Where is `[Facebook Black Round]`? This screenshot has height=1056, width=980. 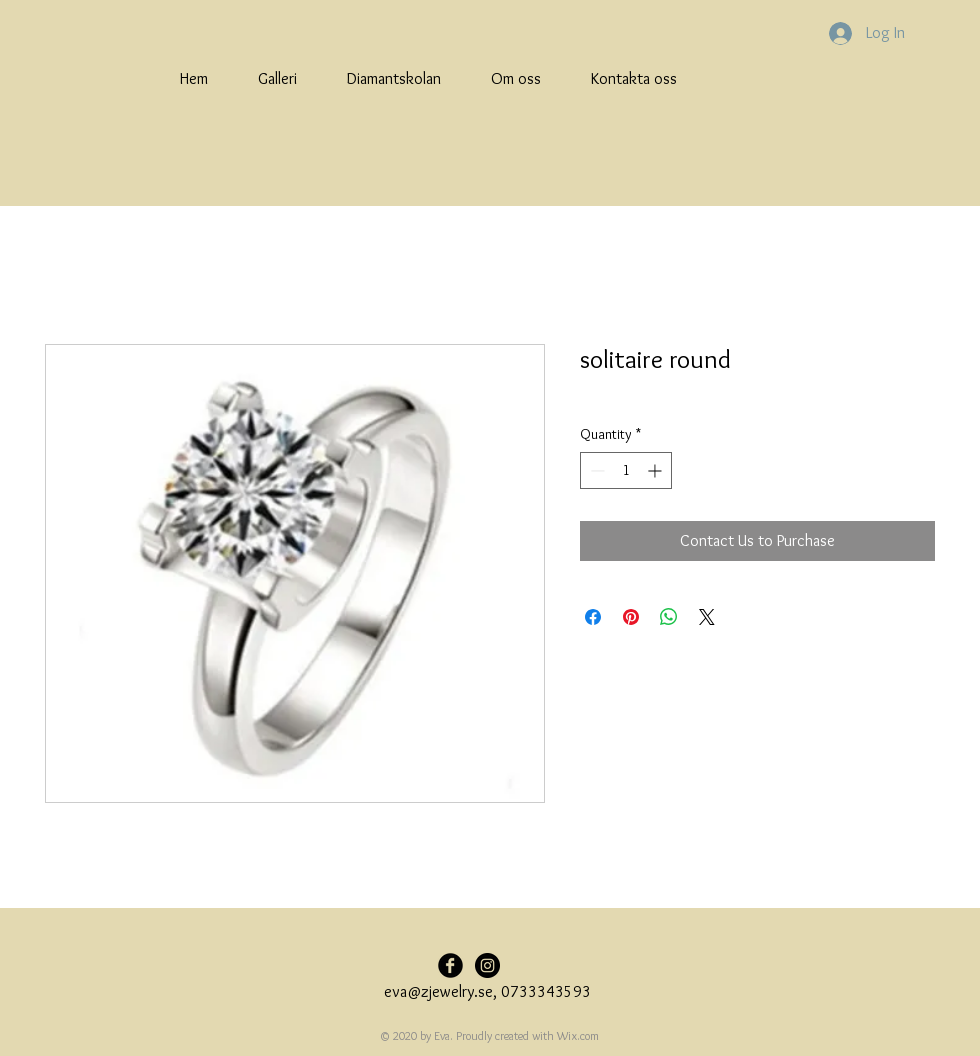 [Facebook Black Round] is located at coordinates (450, 965).